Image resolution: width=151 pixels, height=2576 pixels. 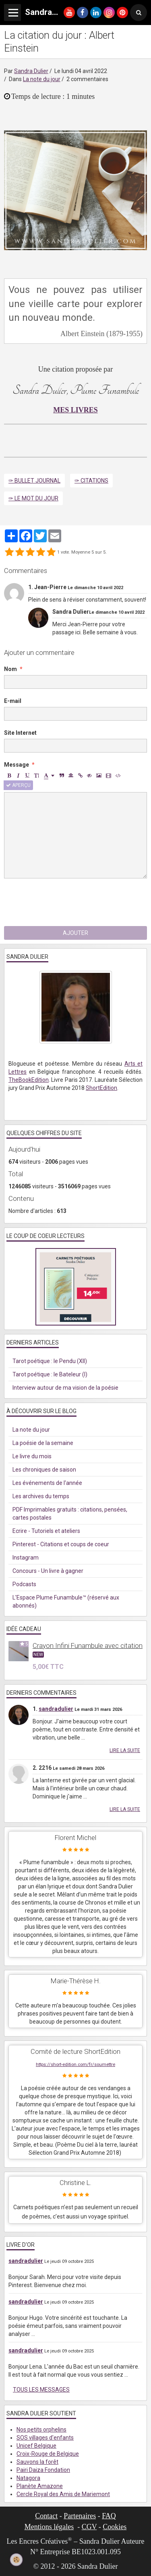 What do you see at coordinates (18, 785) in the screenshot?
I see `Aperçu` at bounding box center [18, 785].